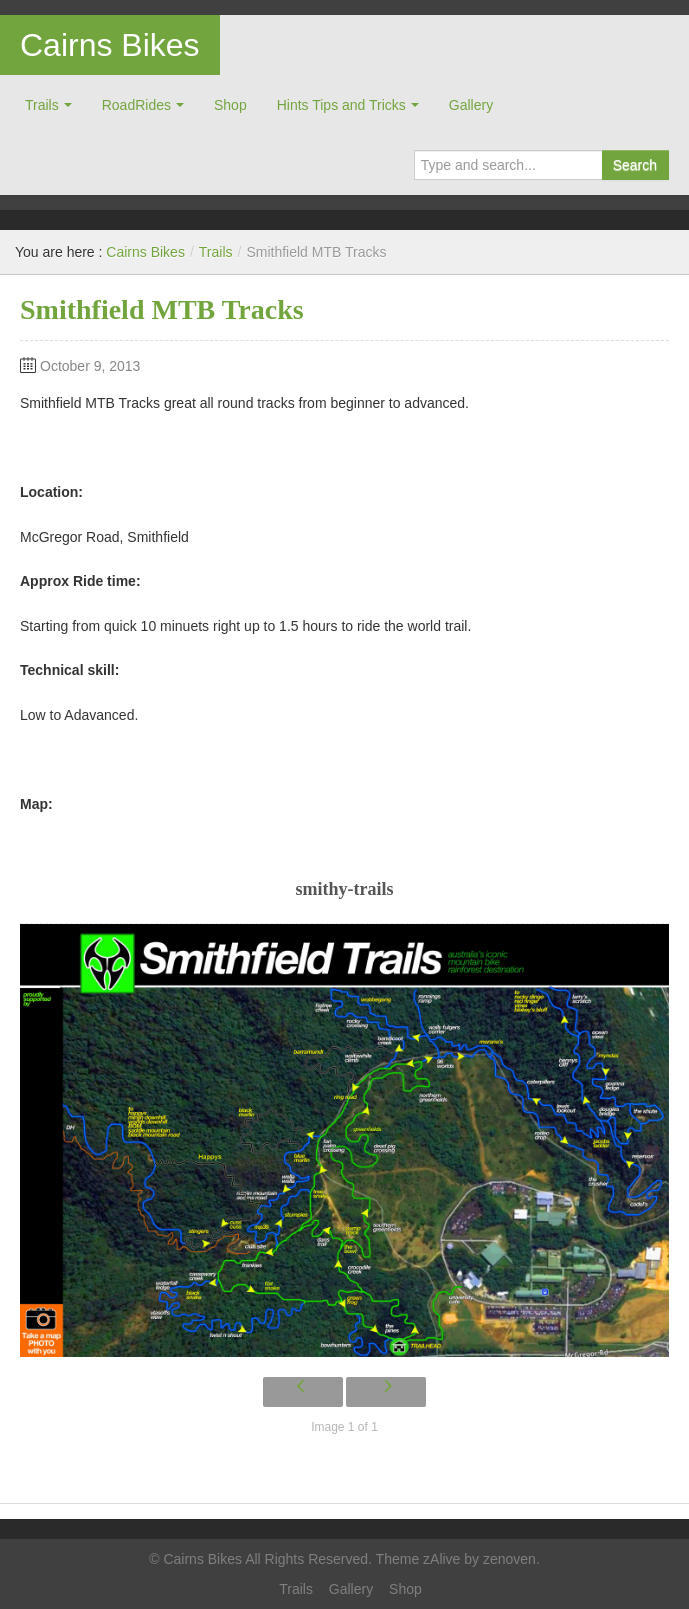  I want to click on Hints Tips and Tricks, so click(341, 105).